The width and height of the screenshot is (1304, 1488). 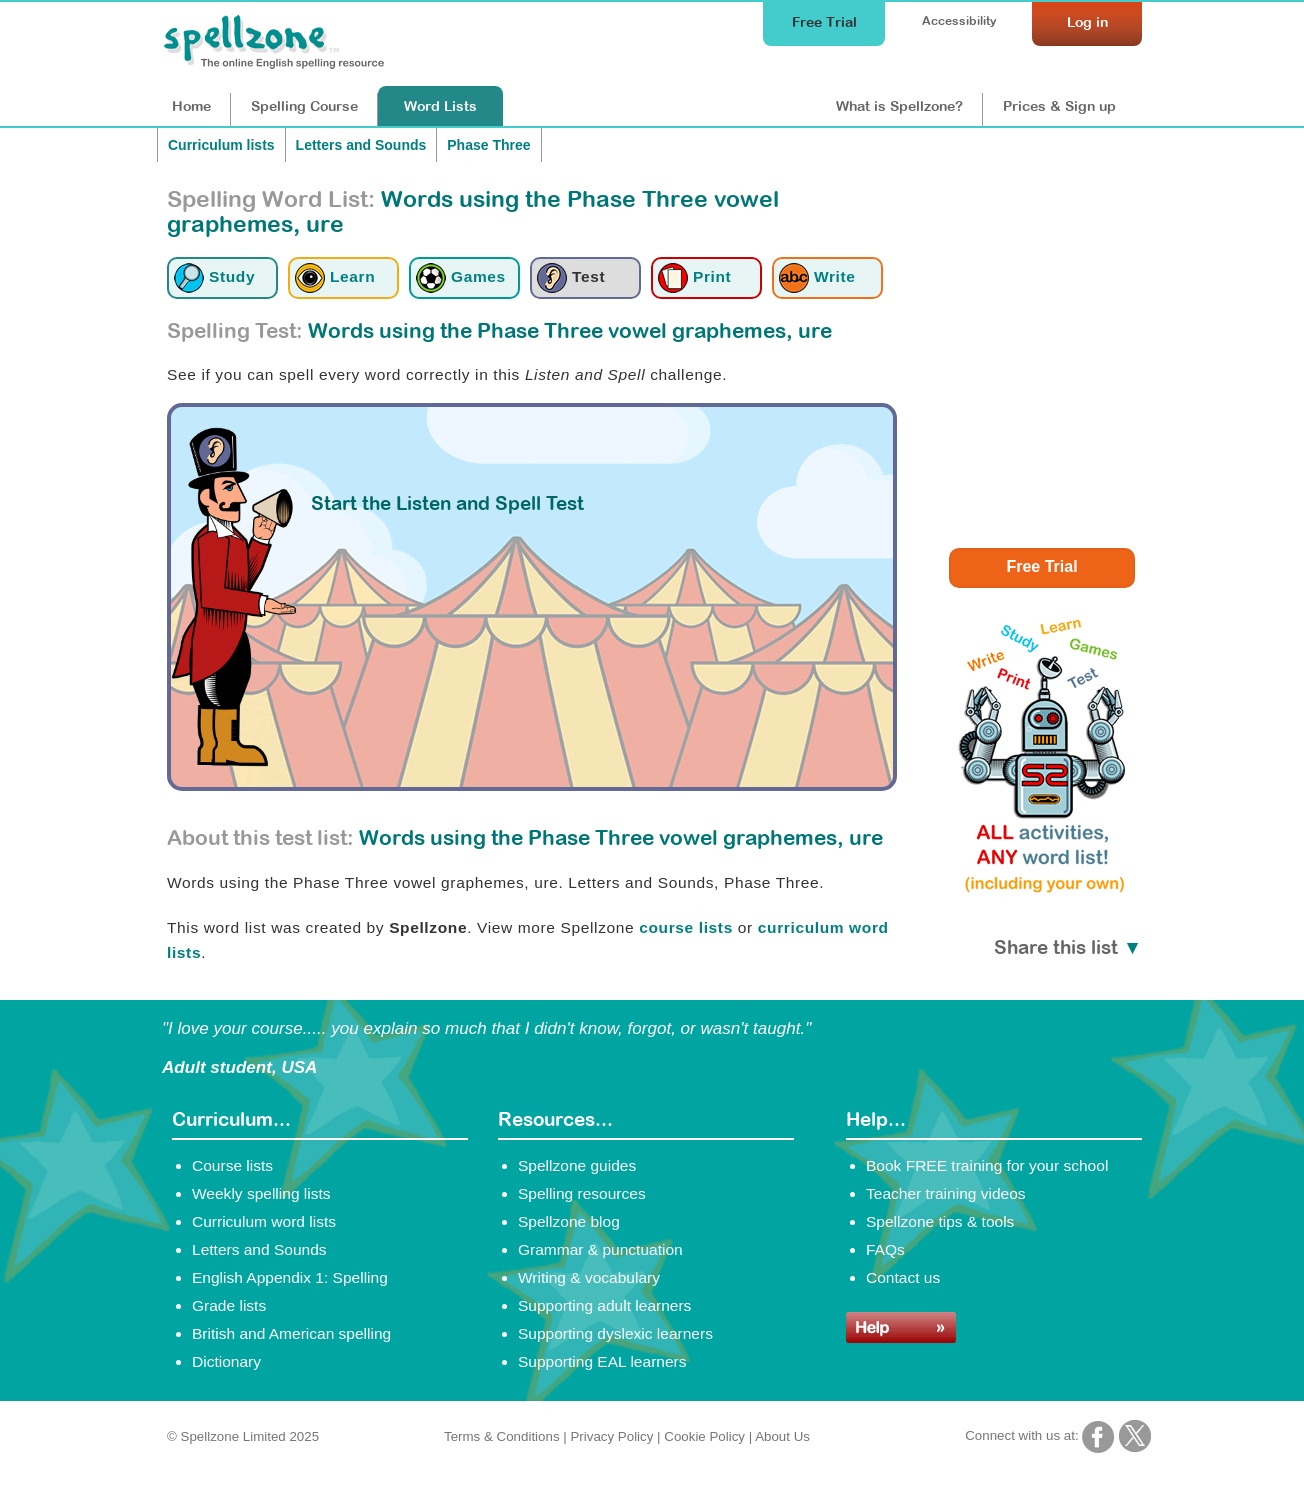 I want to click on Home, so click(x=191, y=106).